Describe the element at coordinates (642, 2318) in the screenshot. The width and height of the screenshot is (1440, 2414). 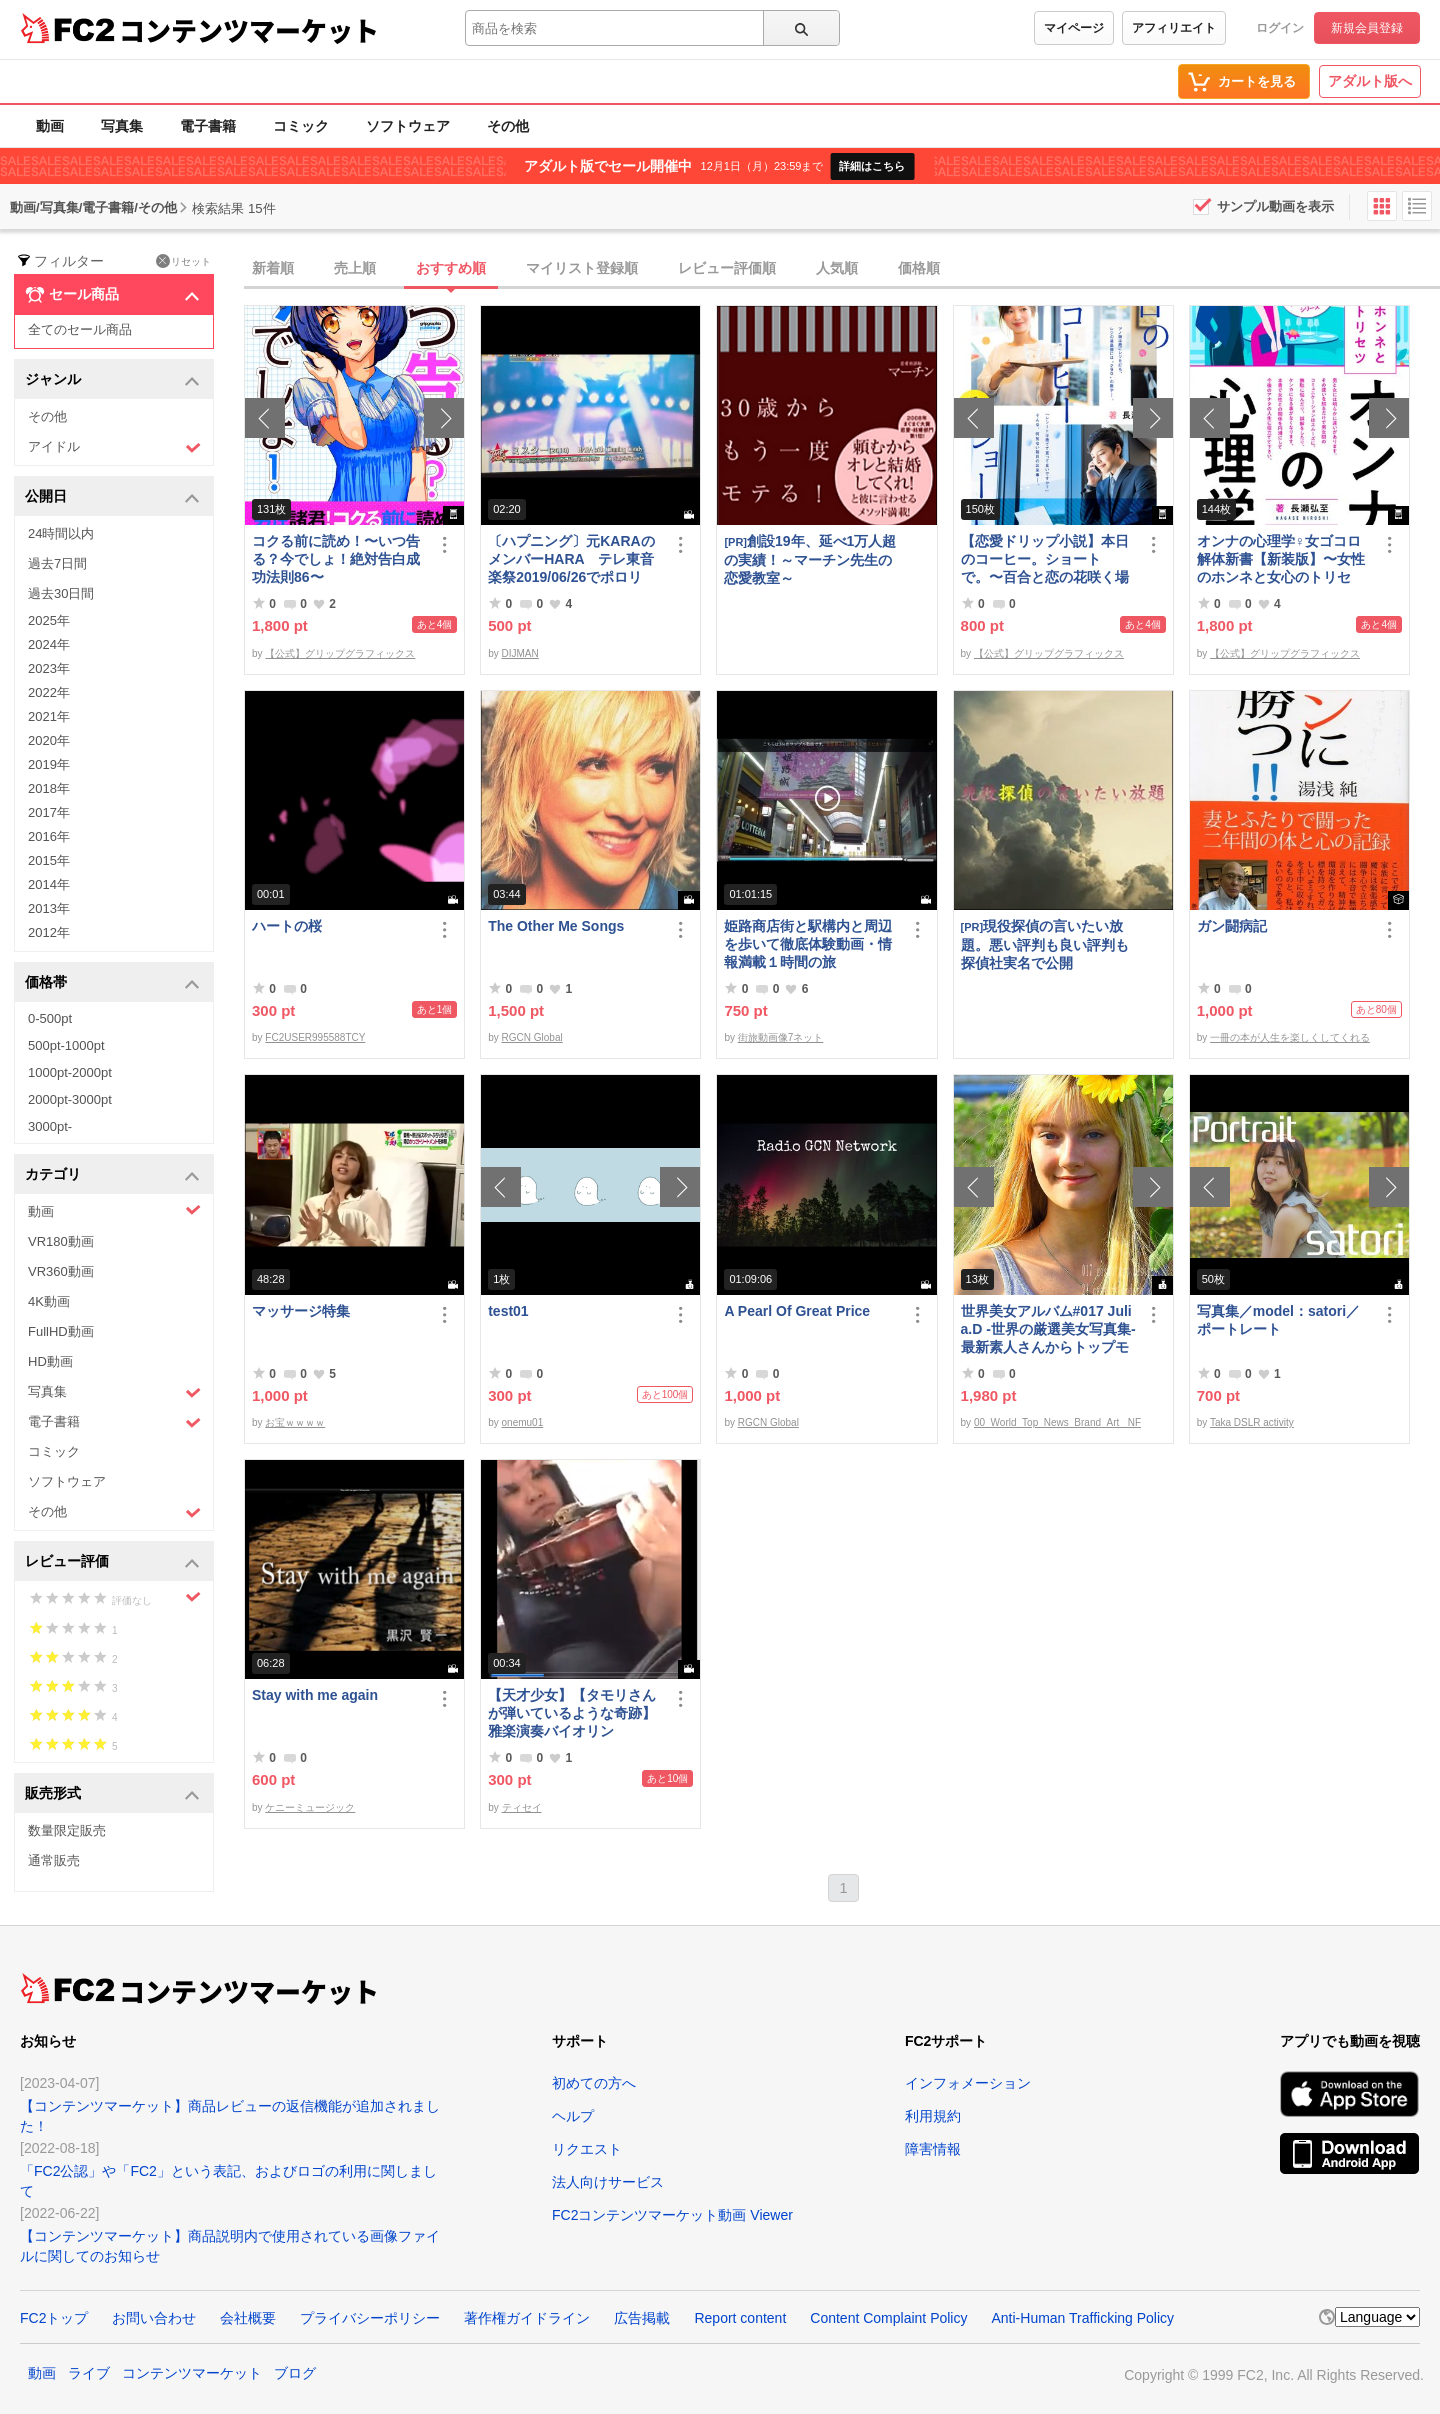
I see `広告掲載` at that location.